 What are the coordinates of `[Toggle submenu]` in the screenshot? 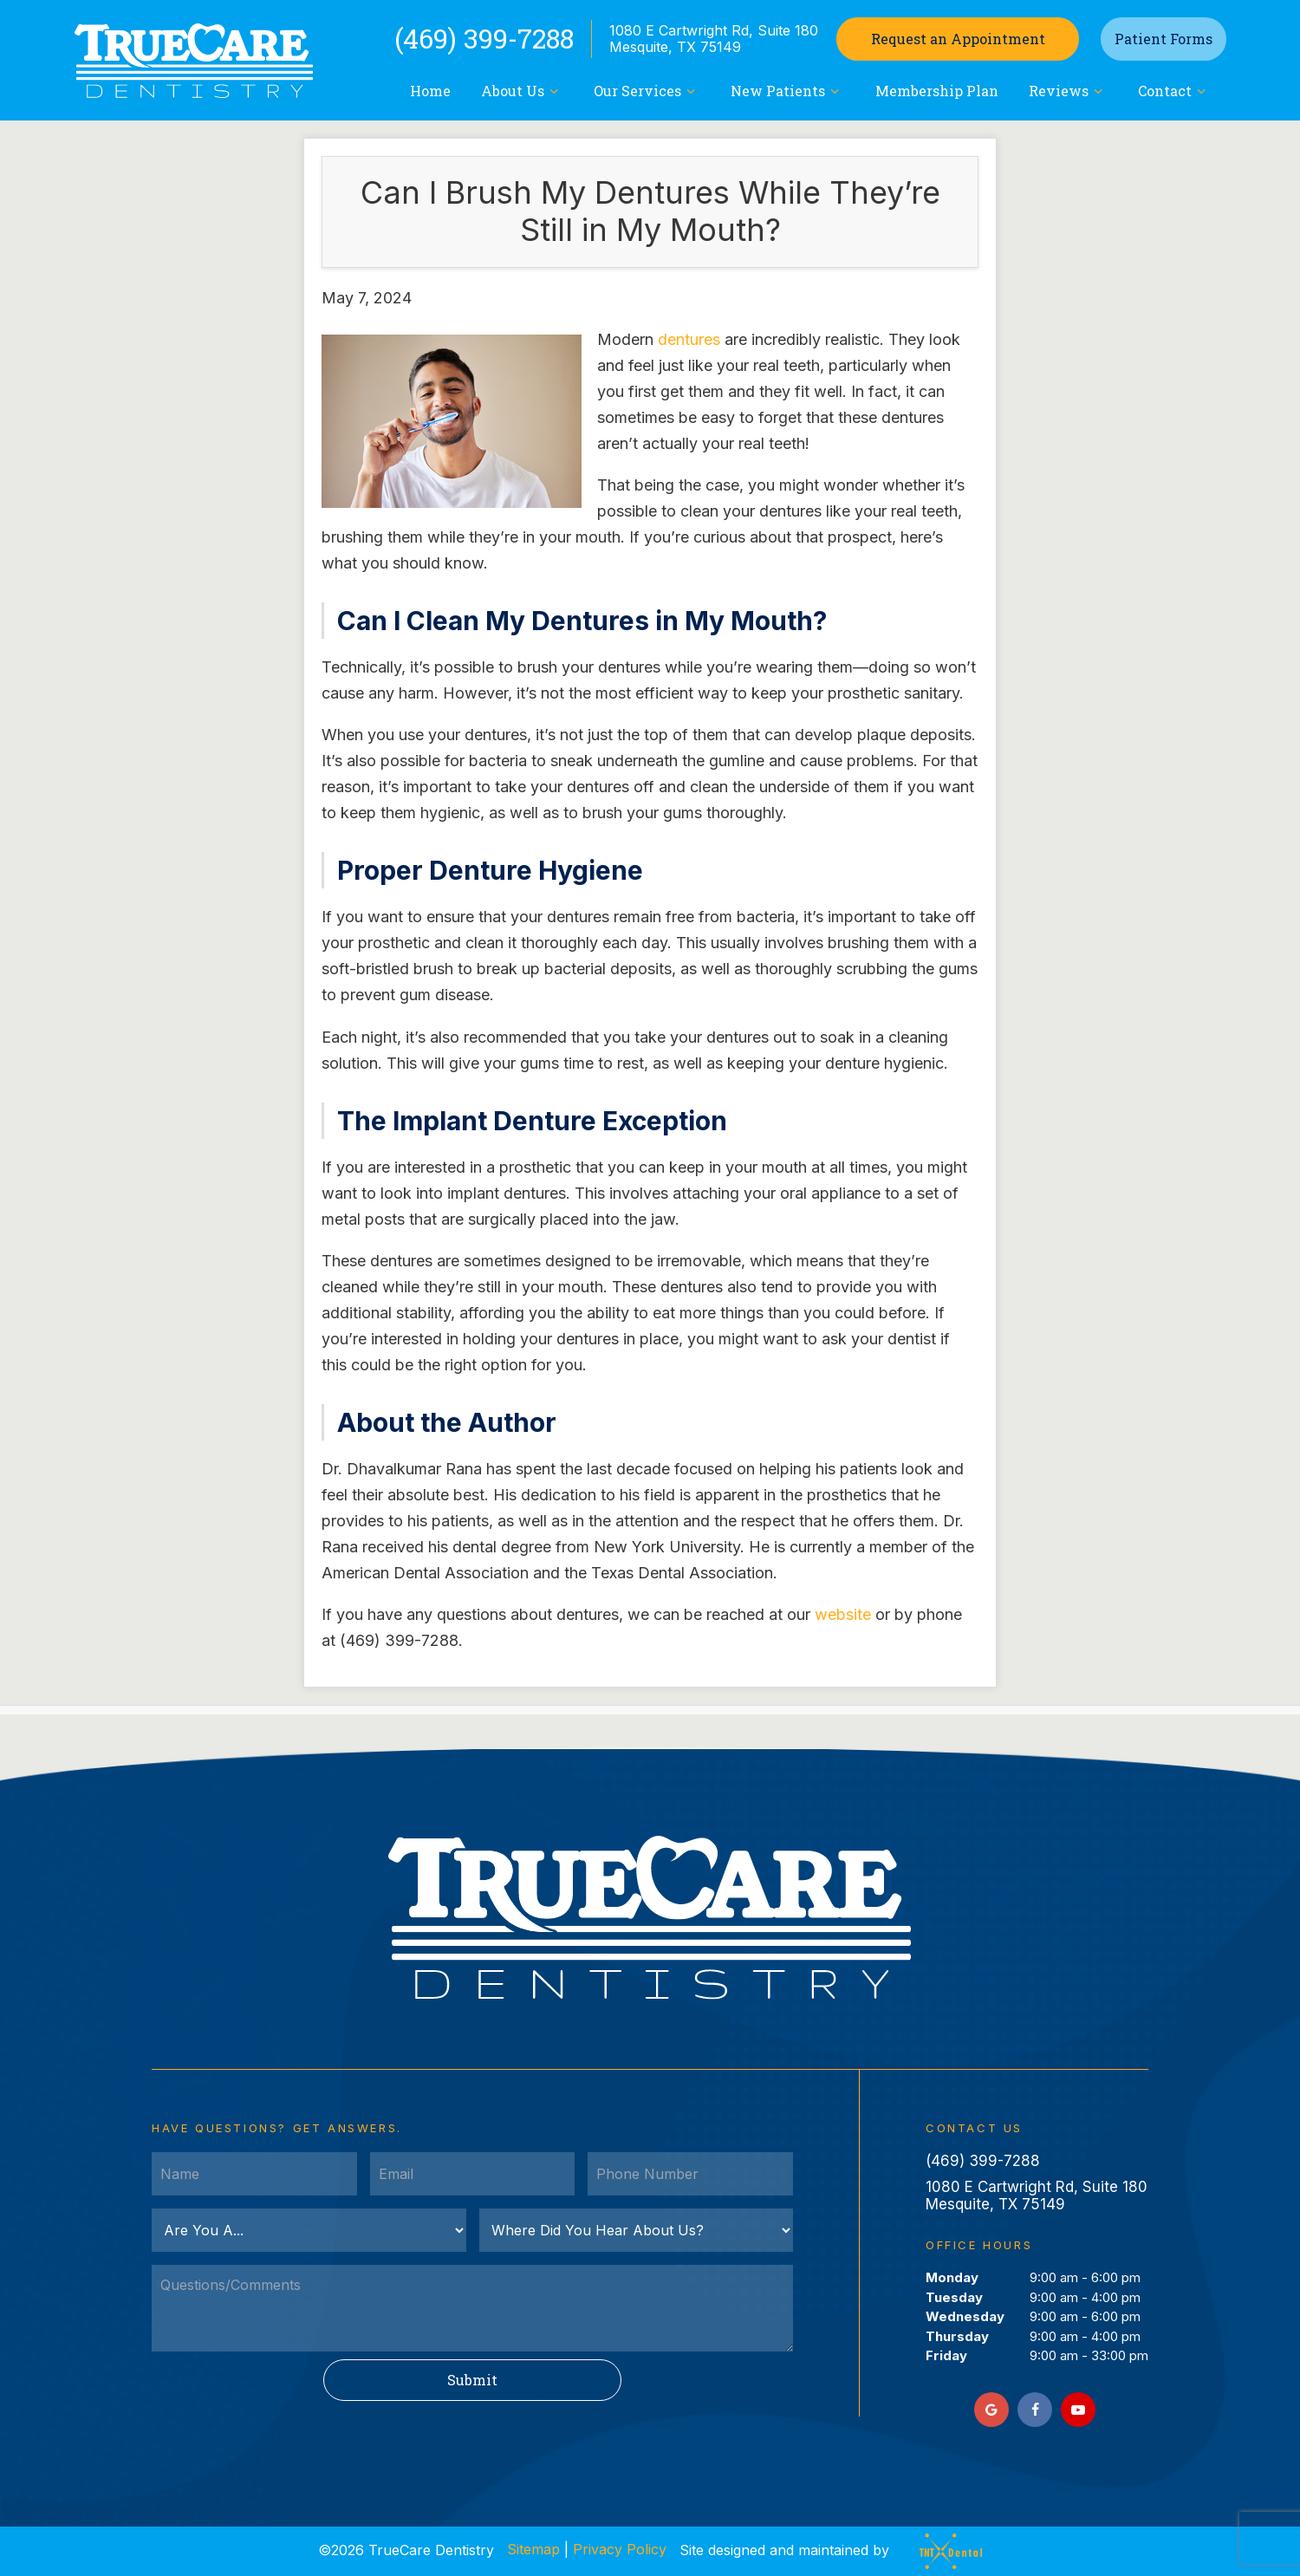 It's located at (553, 91).